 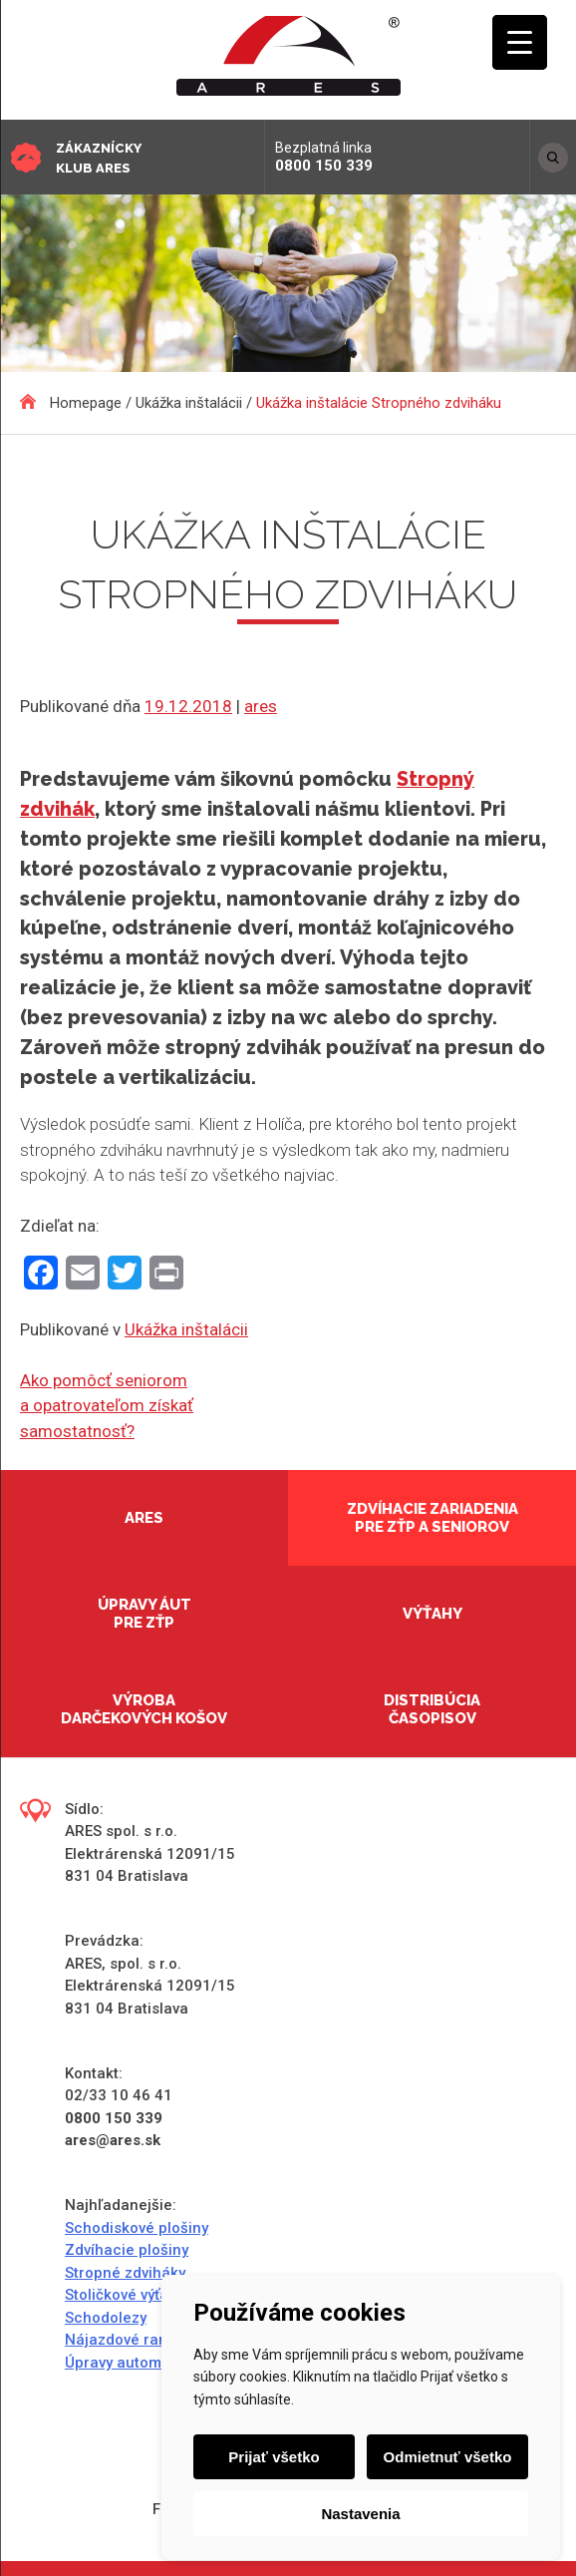 What do you see at coordinates (125, 2273) in the screenshot?
I see `Stropné zdviháky` at bounding box center [125, 2273].